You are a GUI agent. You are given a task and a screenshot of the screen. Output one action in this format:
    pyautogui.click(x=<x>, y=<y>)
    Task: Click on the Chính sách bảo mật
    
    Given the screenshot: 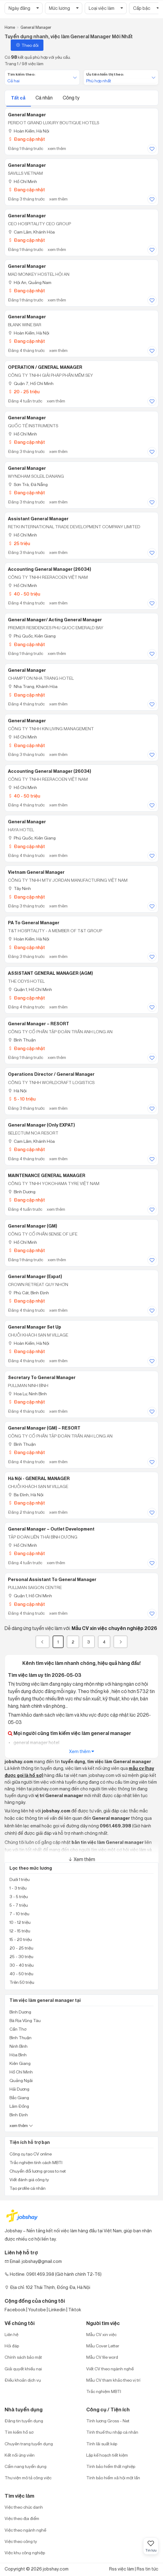 What is the action you would take?
    pyautogui.click(x=23, y=2357)
    